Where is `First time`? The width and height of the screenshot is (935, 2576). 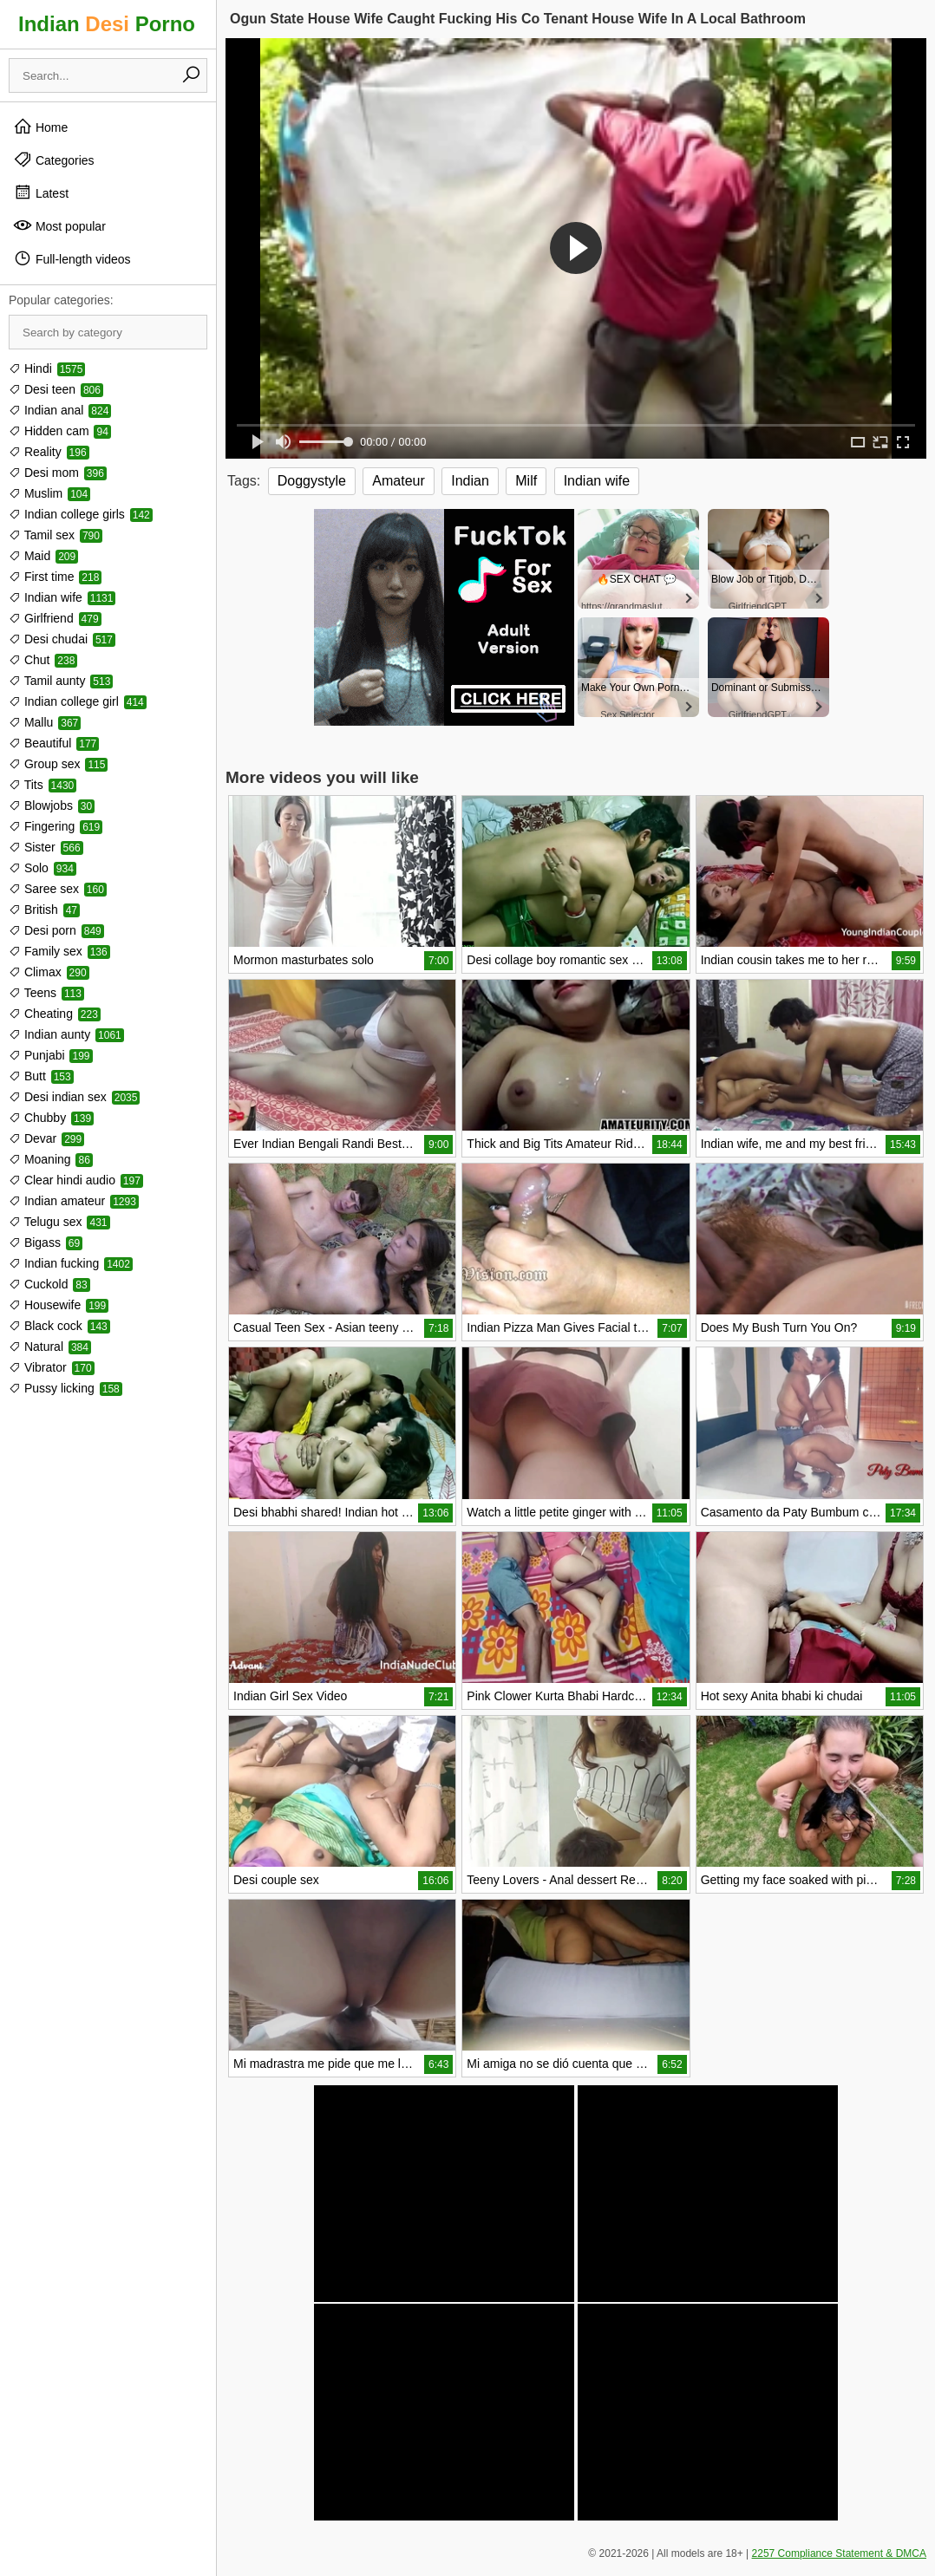
First time is located at coordinates (55, 577).